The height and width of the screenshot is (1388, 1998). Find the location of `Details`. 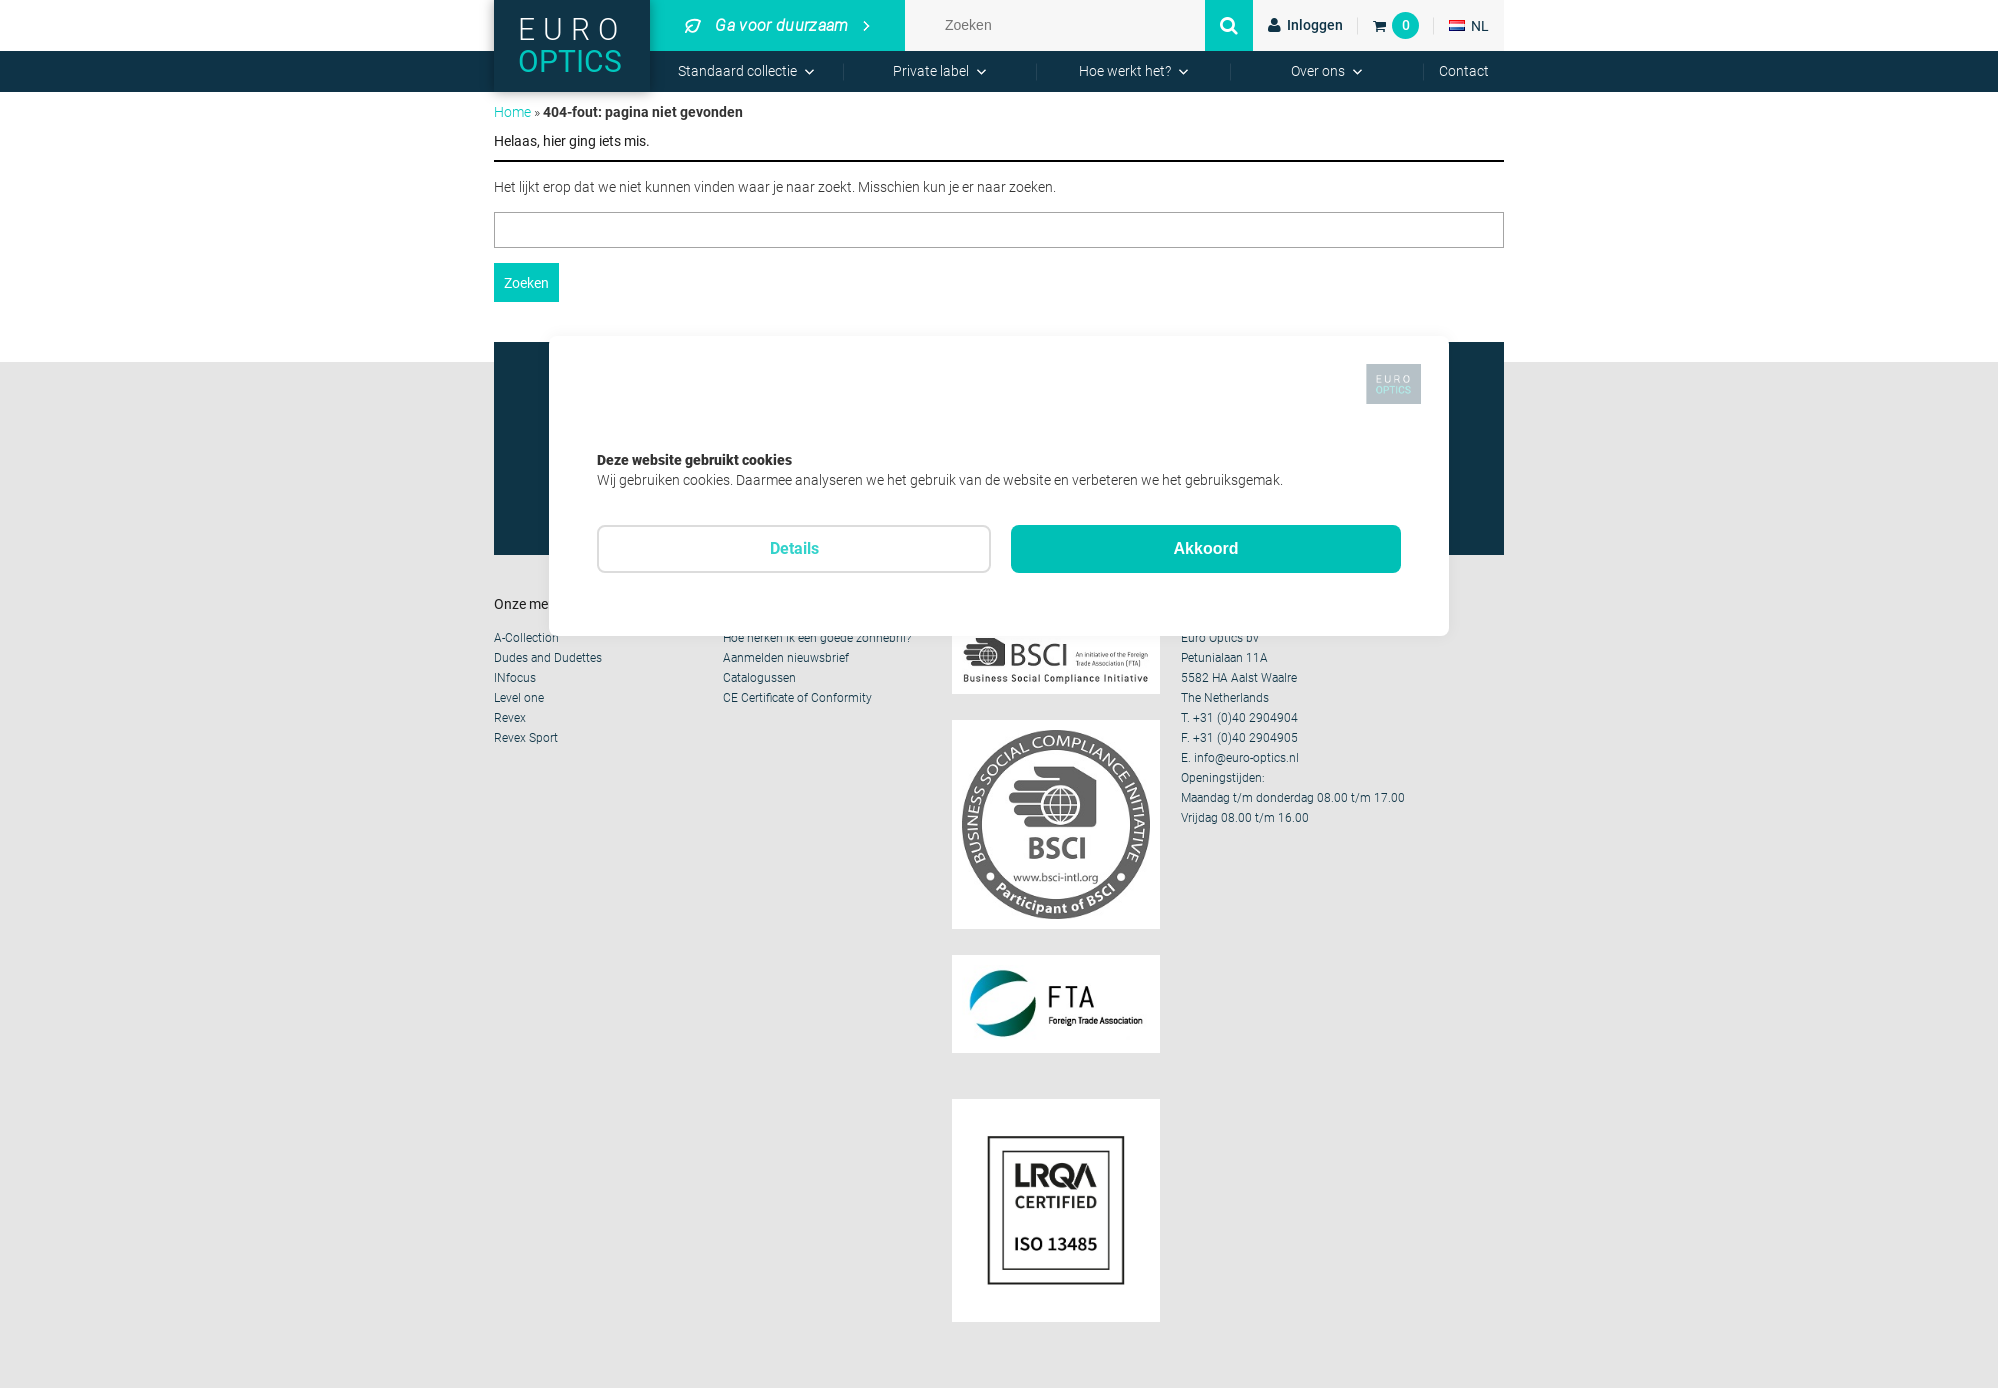

Details is located at coordinates (794, 548).